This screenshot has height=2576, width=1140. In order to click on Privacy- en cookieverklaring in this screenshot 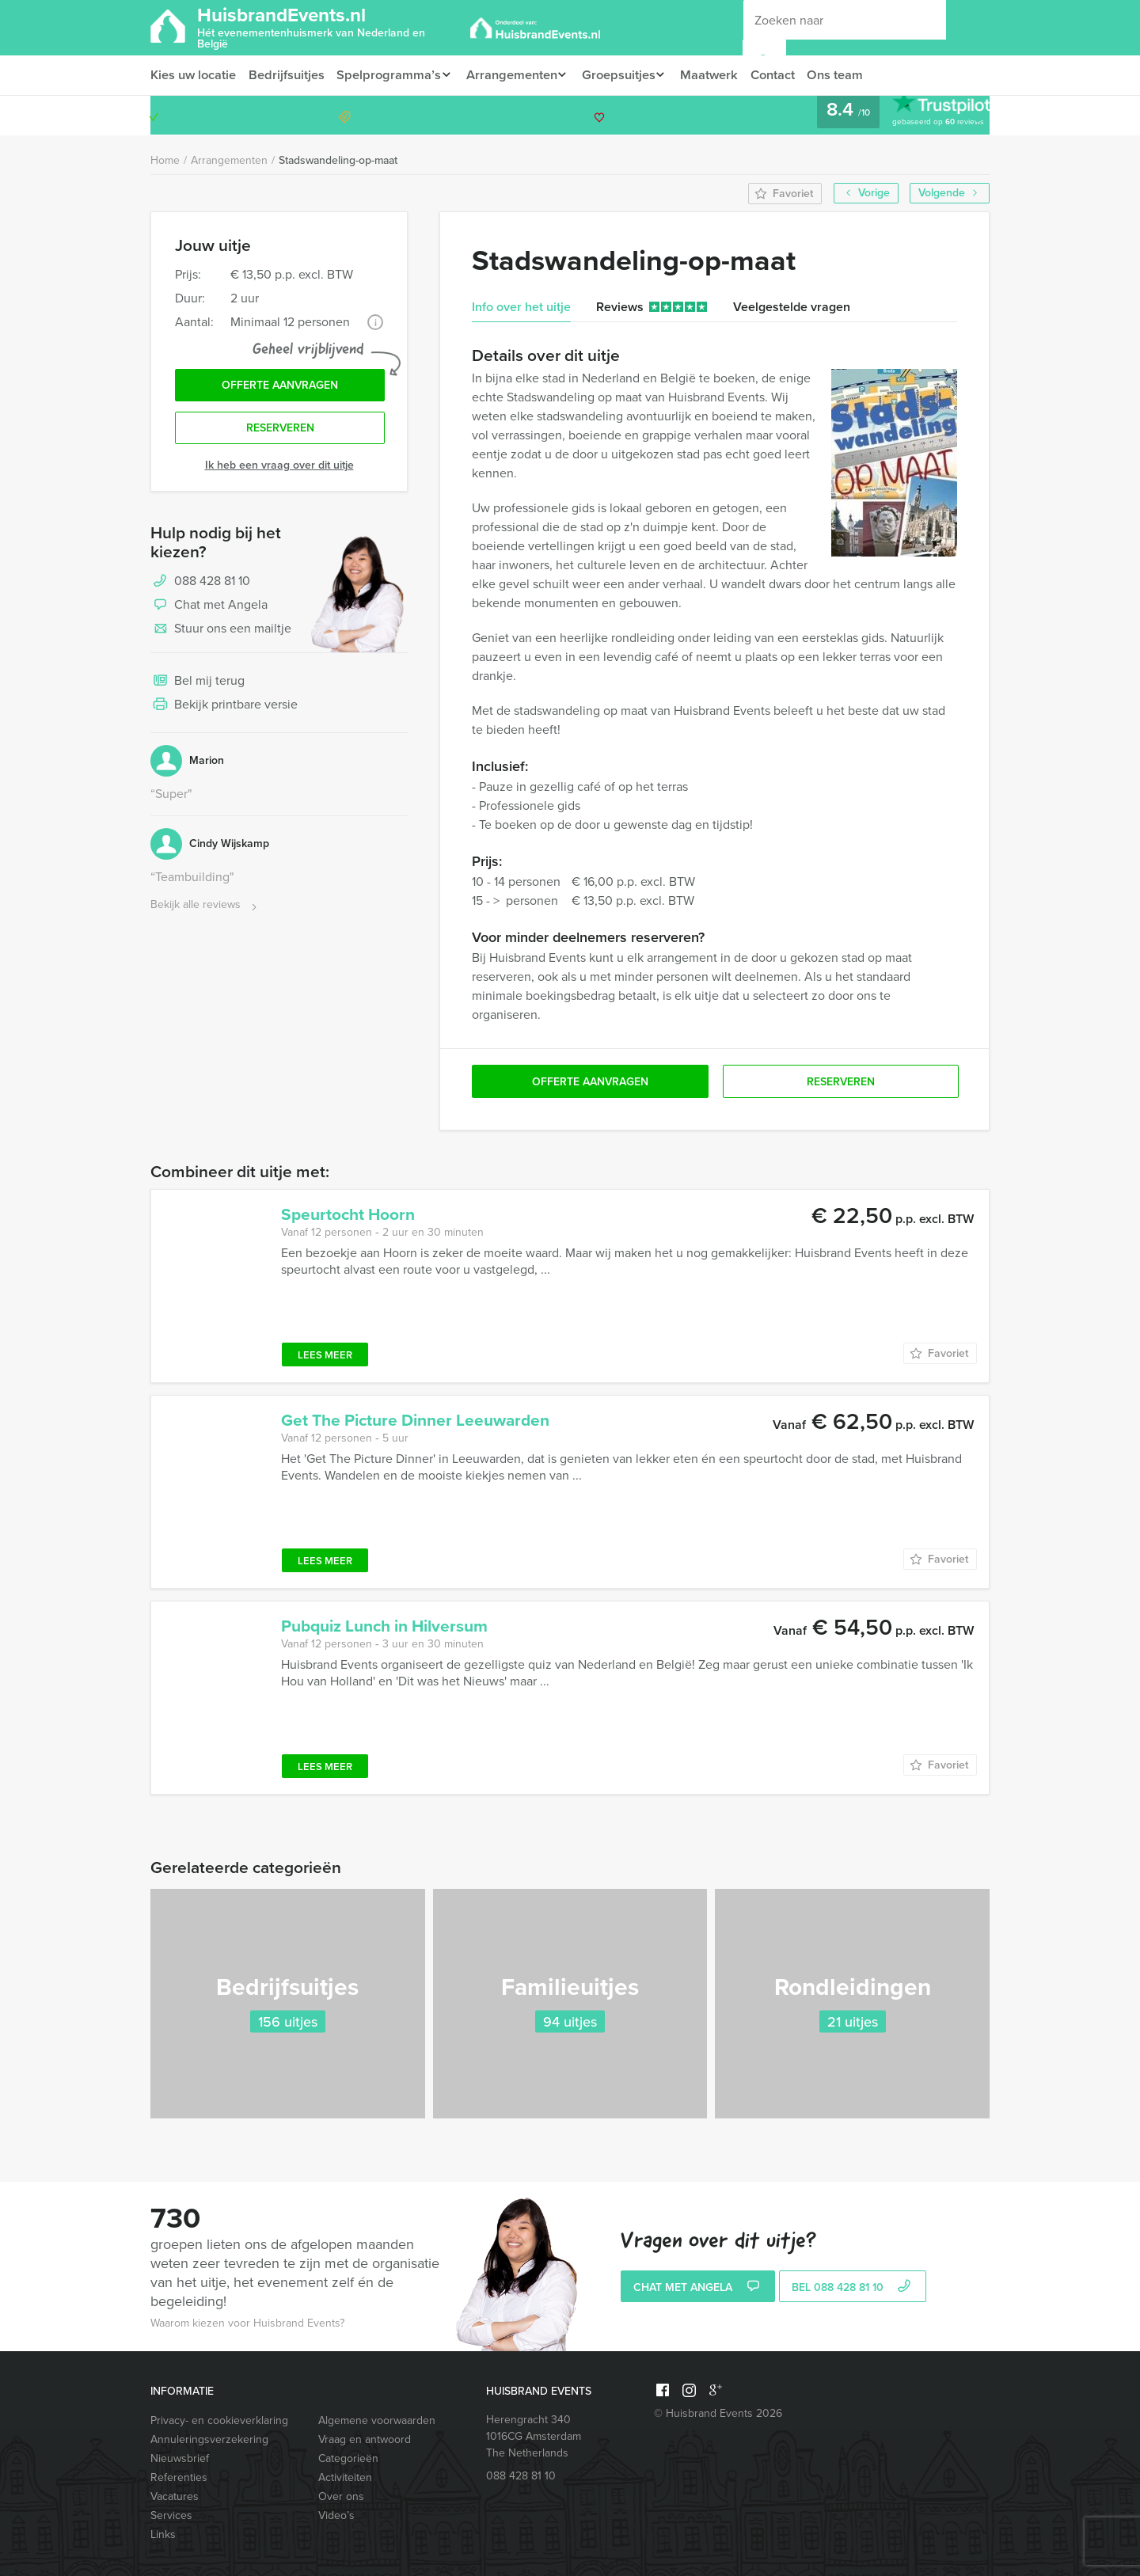, I will do `click(219, 2420)`.